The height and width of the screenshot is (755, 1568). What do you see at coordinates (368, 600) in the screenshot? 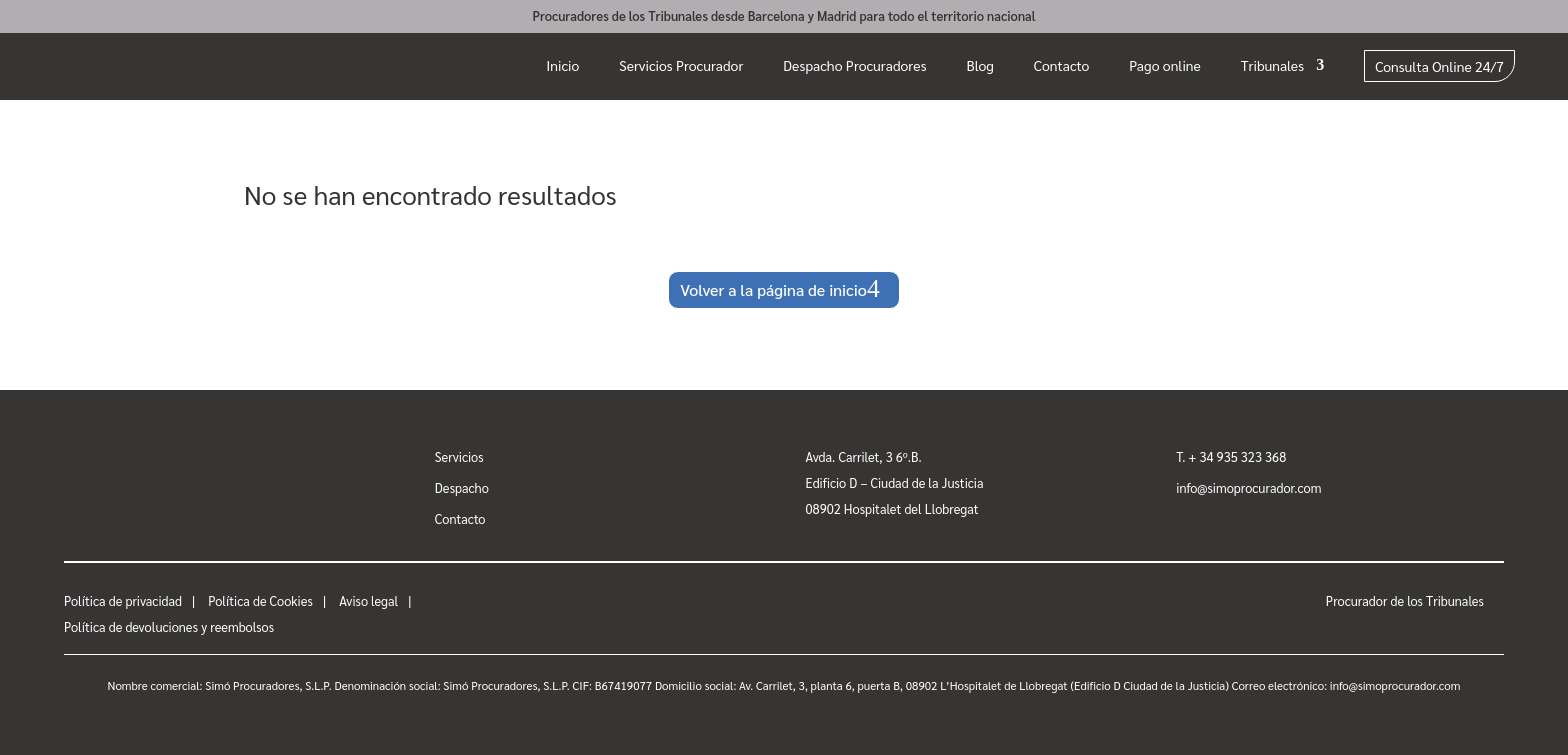
I see `Aviso legal` at bounding box center [368, 600].